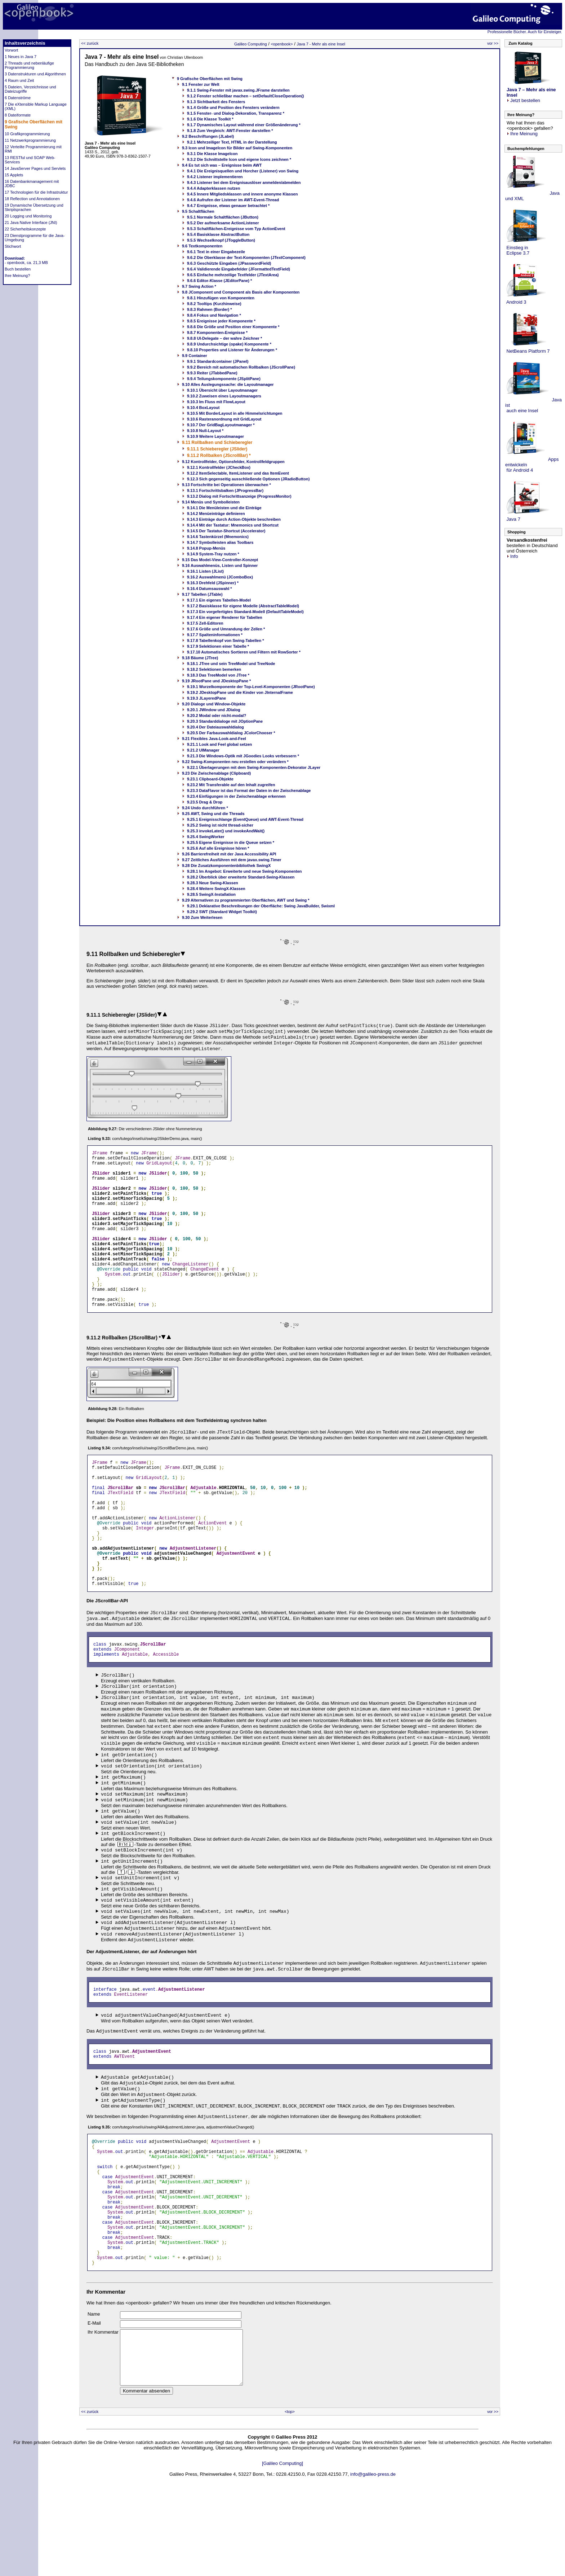  What do you see at coordinates (213, 813) in the screenshot?
I see `9.25 AWT, Swing und die Threads` at bounding box center [213, 813].